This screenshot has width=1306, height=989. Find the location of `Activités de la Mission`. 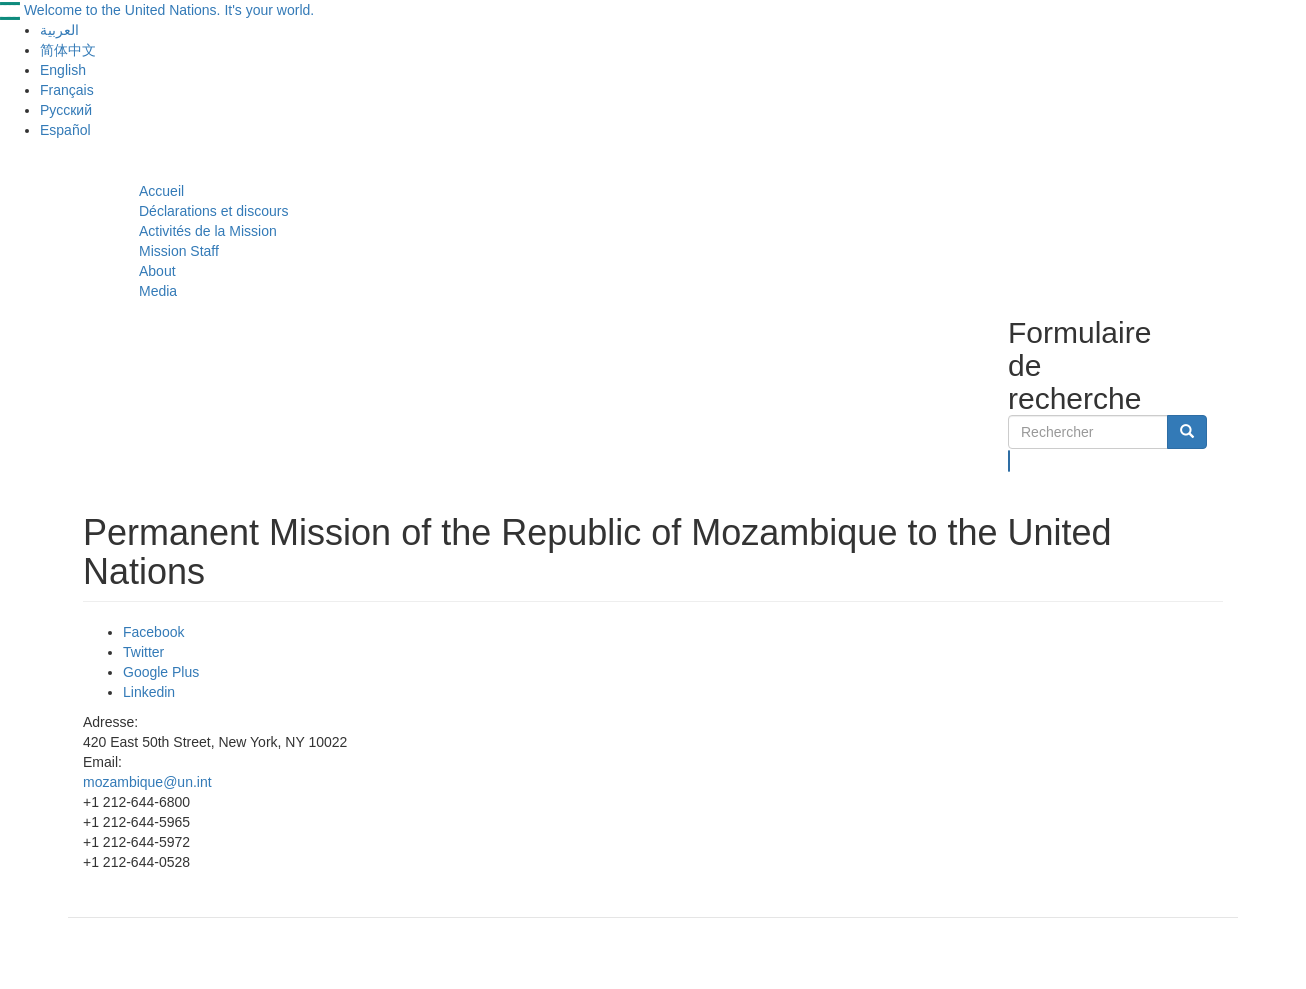

Activités de la Mission is located at coordinates (208, 231).